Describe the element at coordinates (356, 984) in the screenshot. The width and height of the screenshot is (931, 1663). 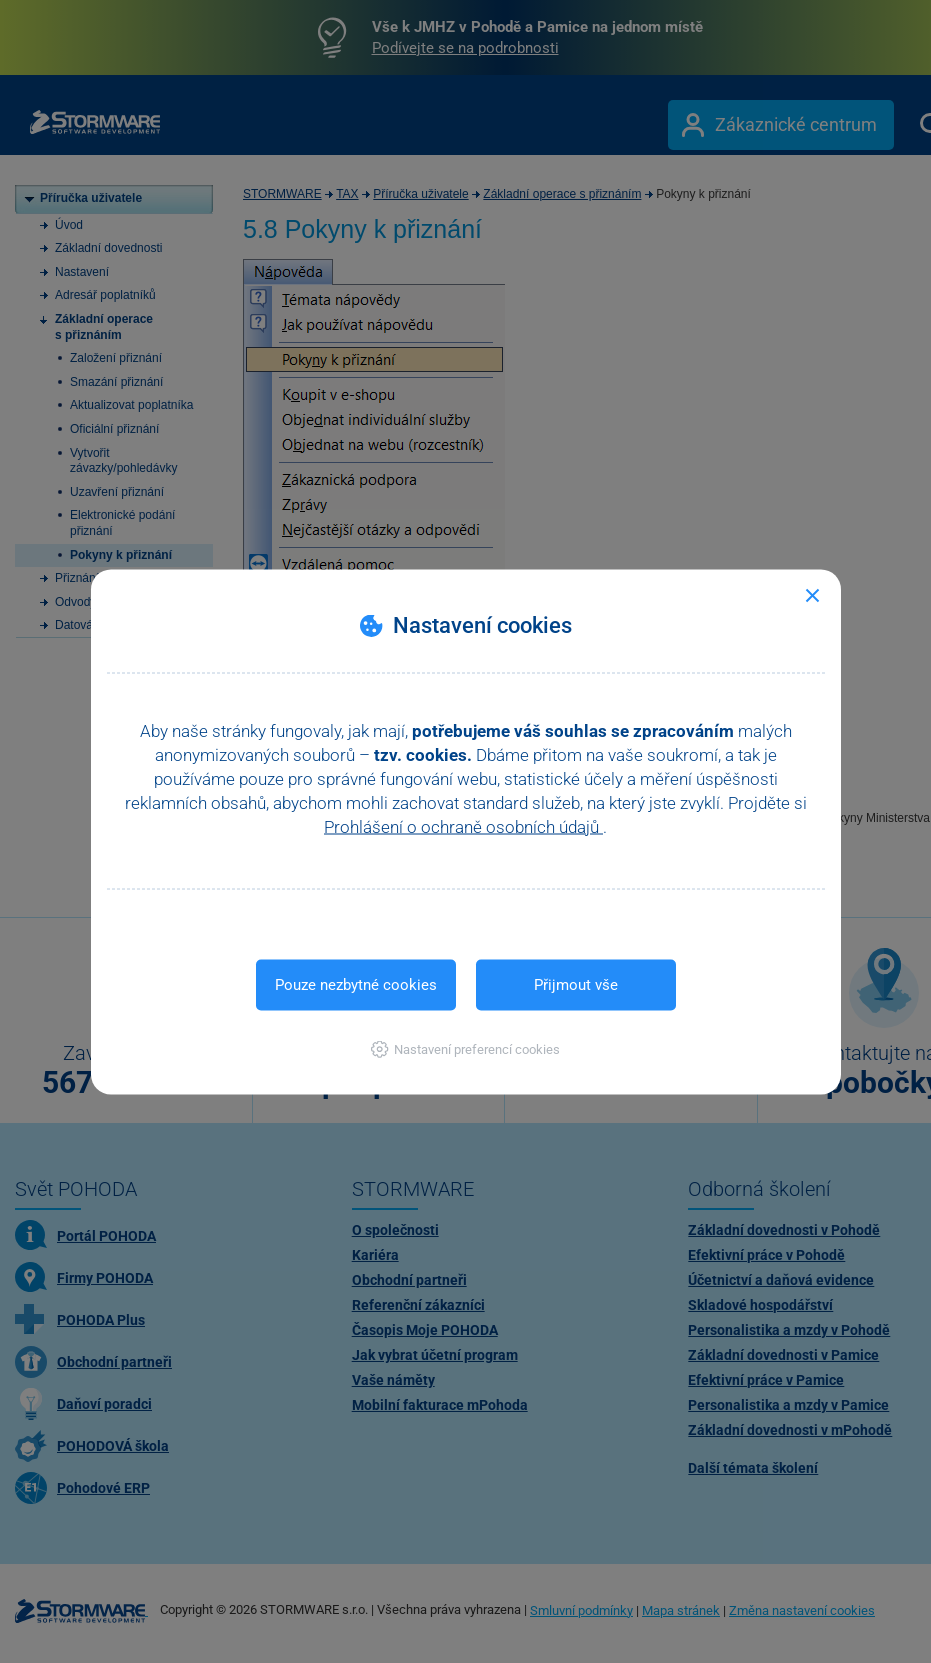
I see `Pouze nezbytné cookies [button]` at that location.